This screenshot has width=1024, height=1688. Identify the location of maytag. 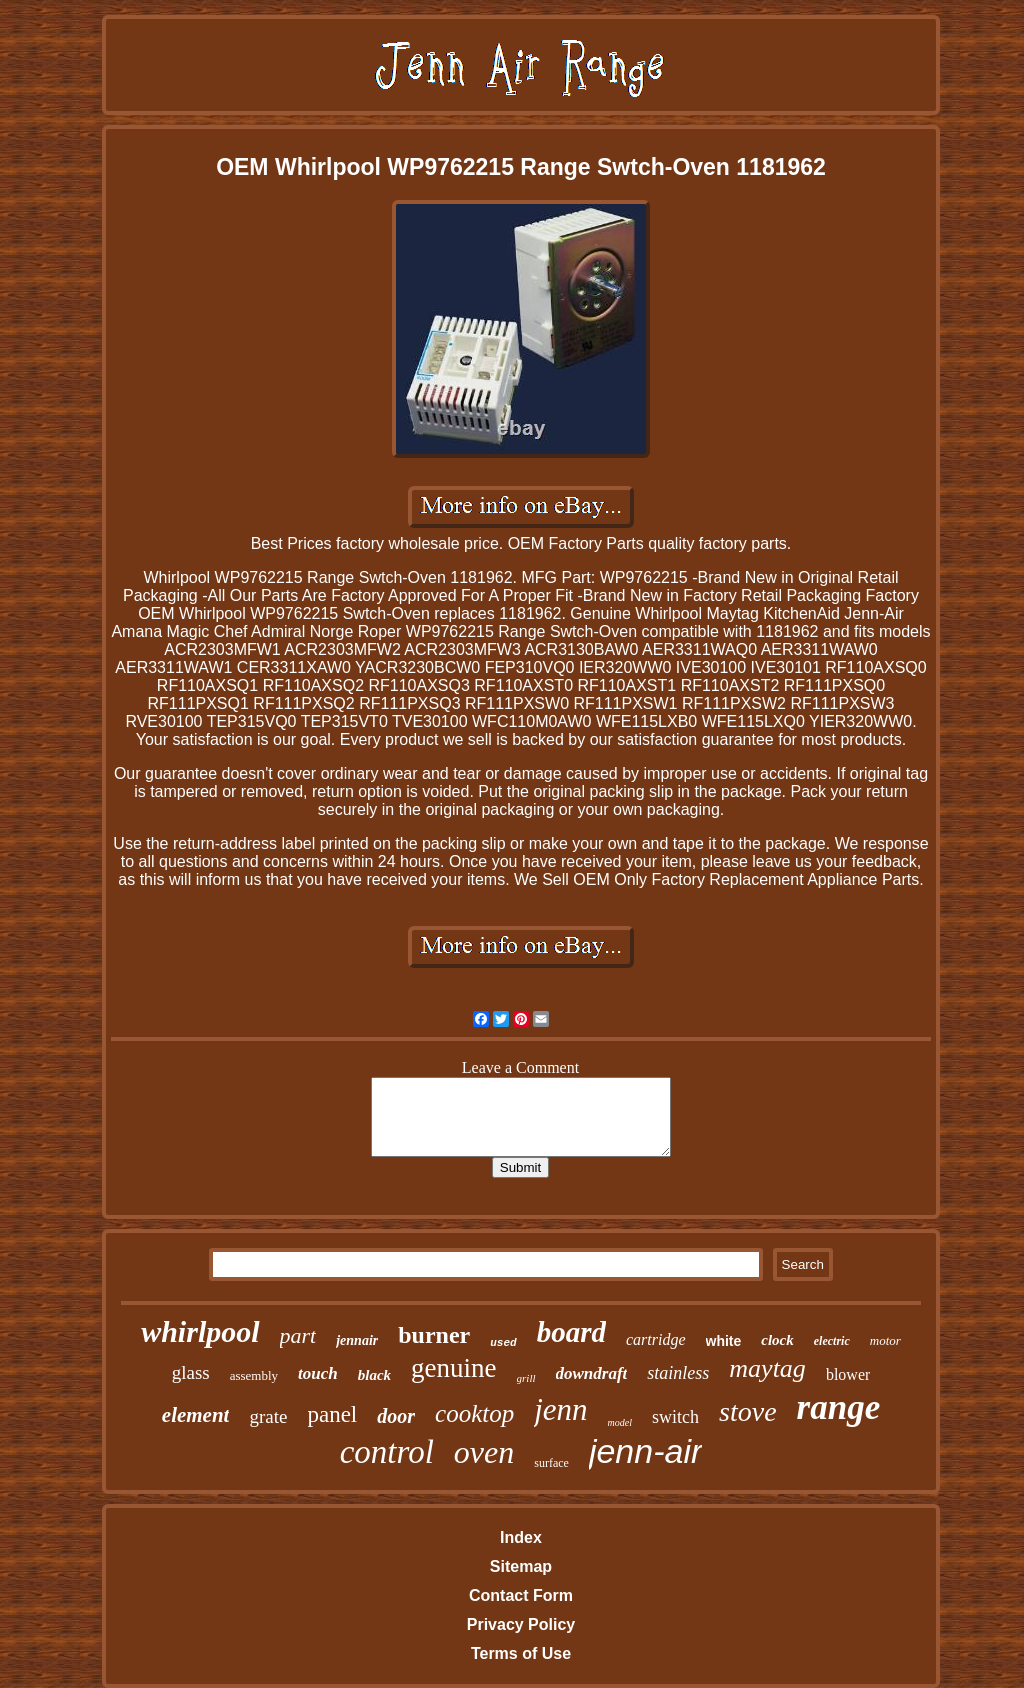
(767, 1368).